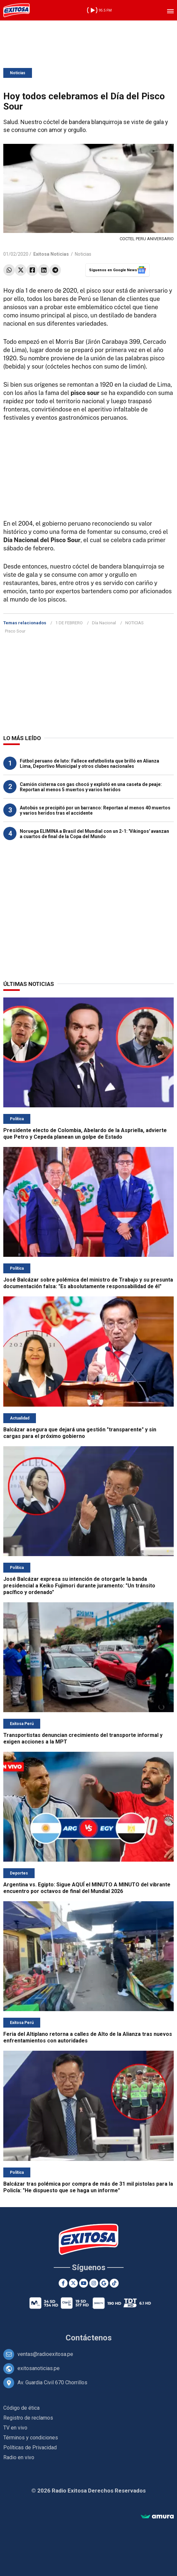  I want to click on TV en vivo, so click(15, 2428).